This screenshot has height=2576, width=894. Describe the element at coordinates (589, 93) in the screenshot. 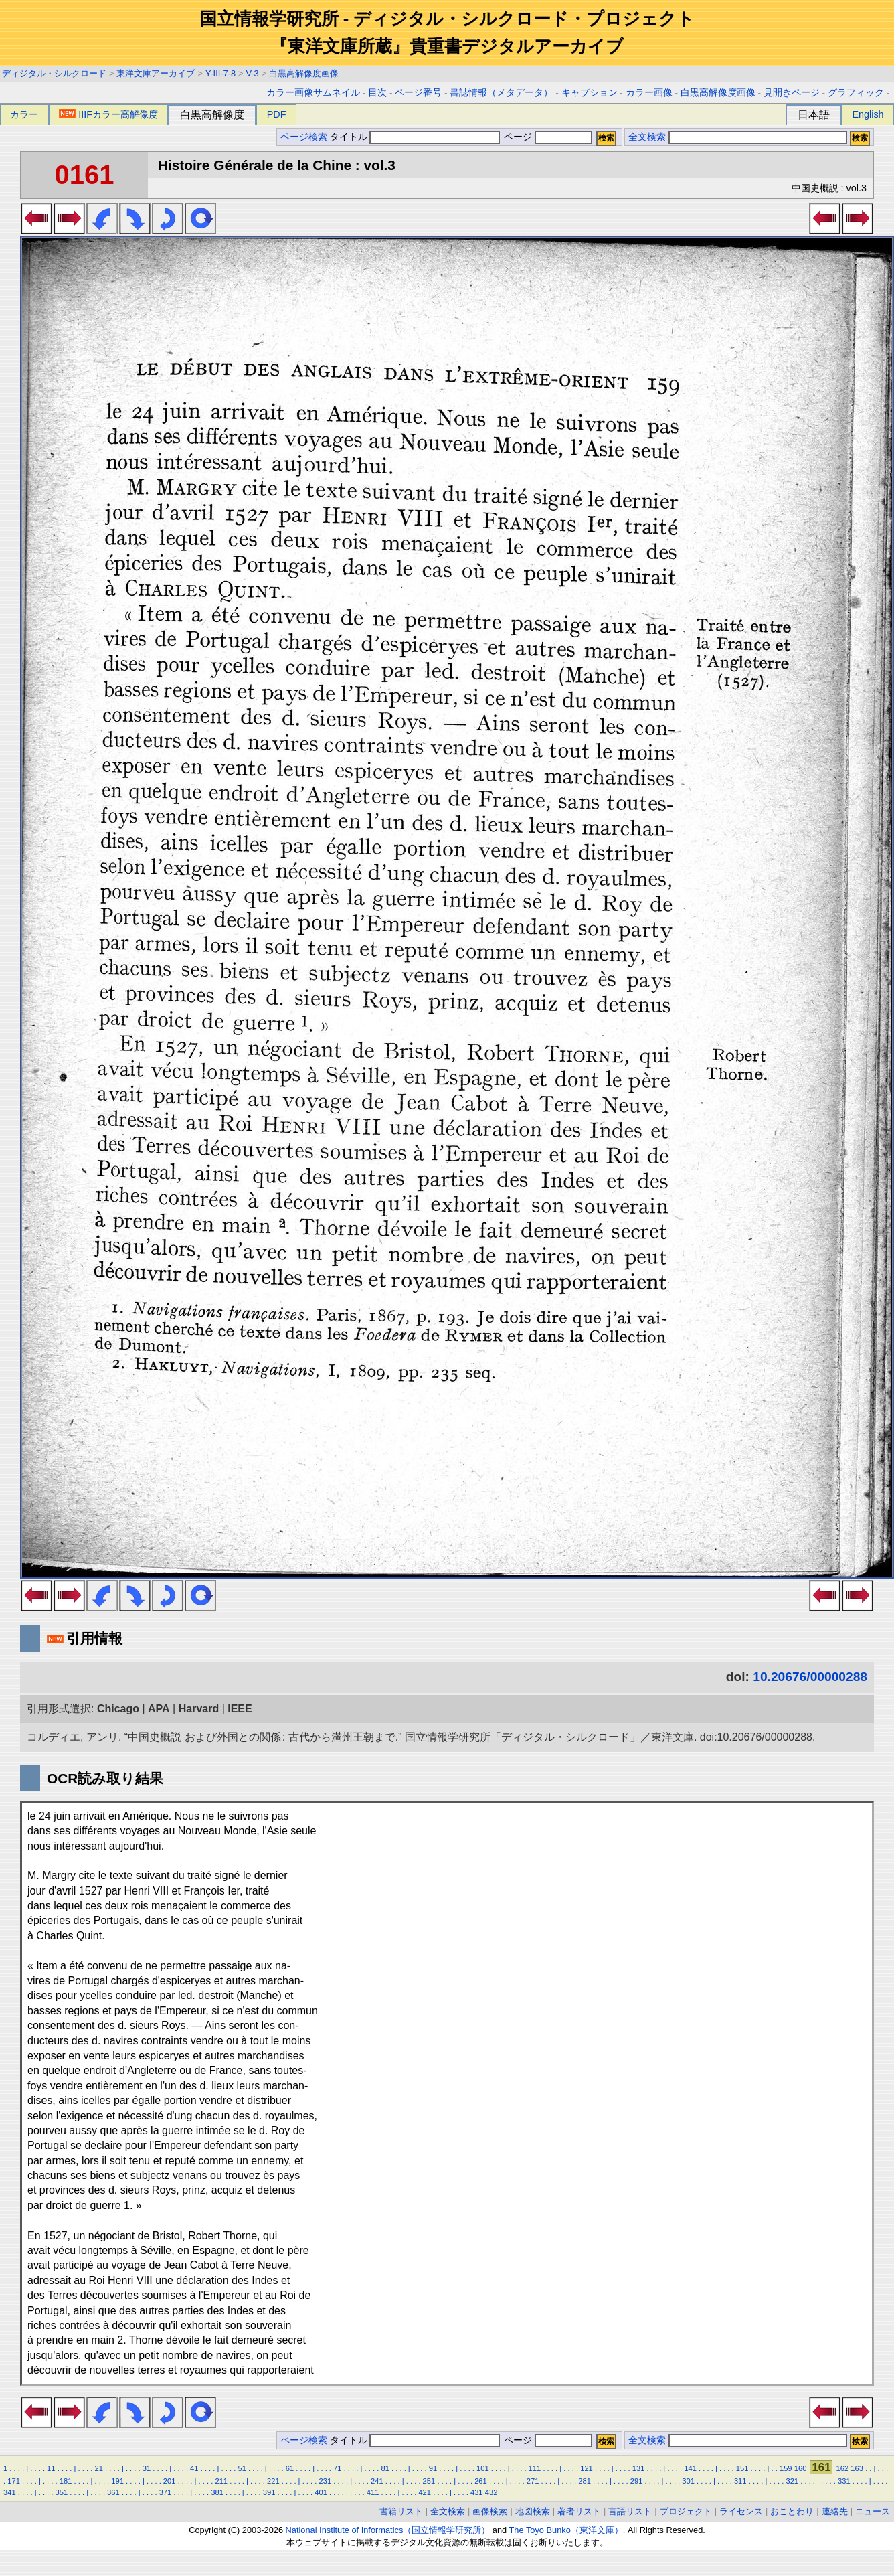

I see `キャプション` at that location.